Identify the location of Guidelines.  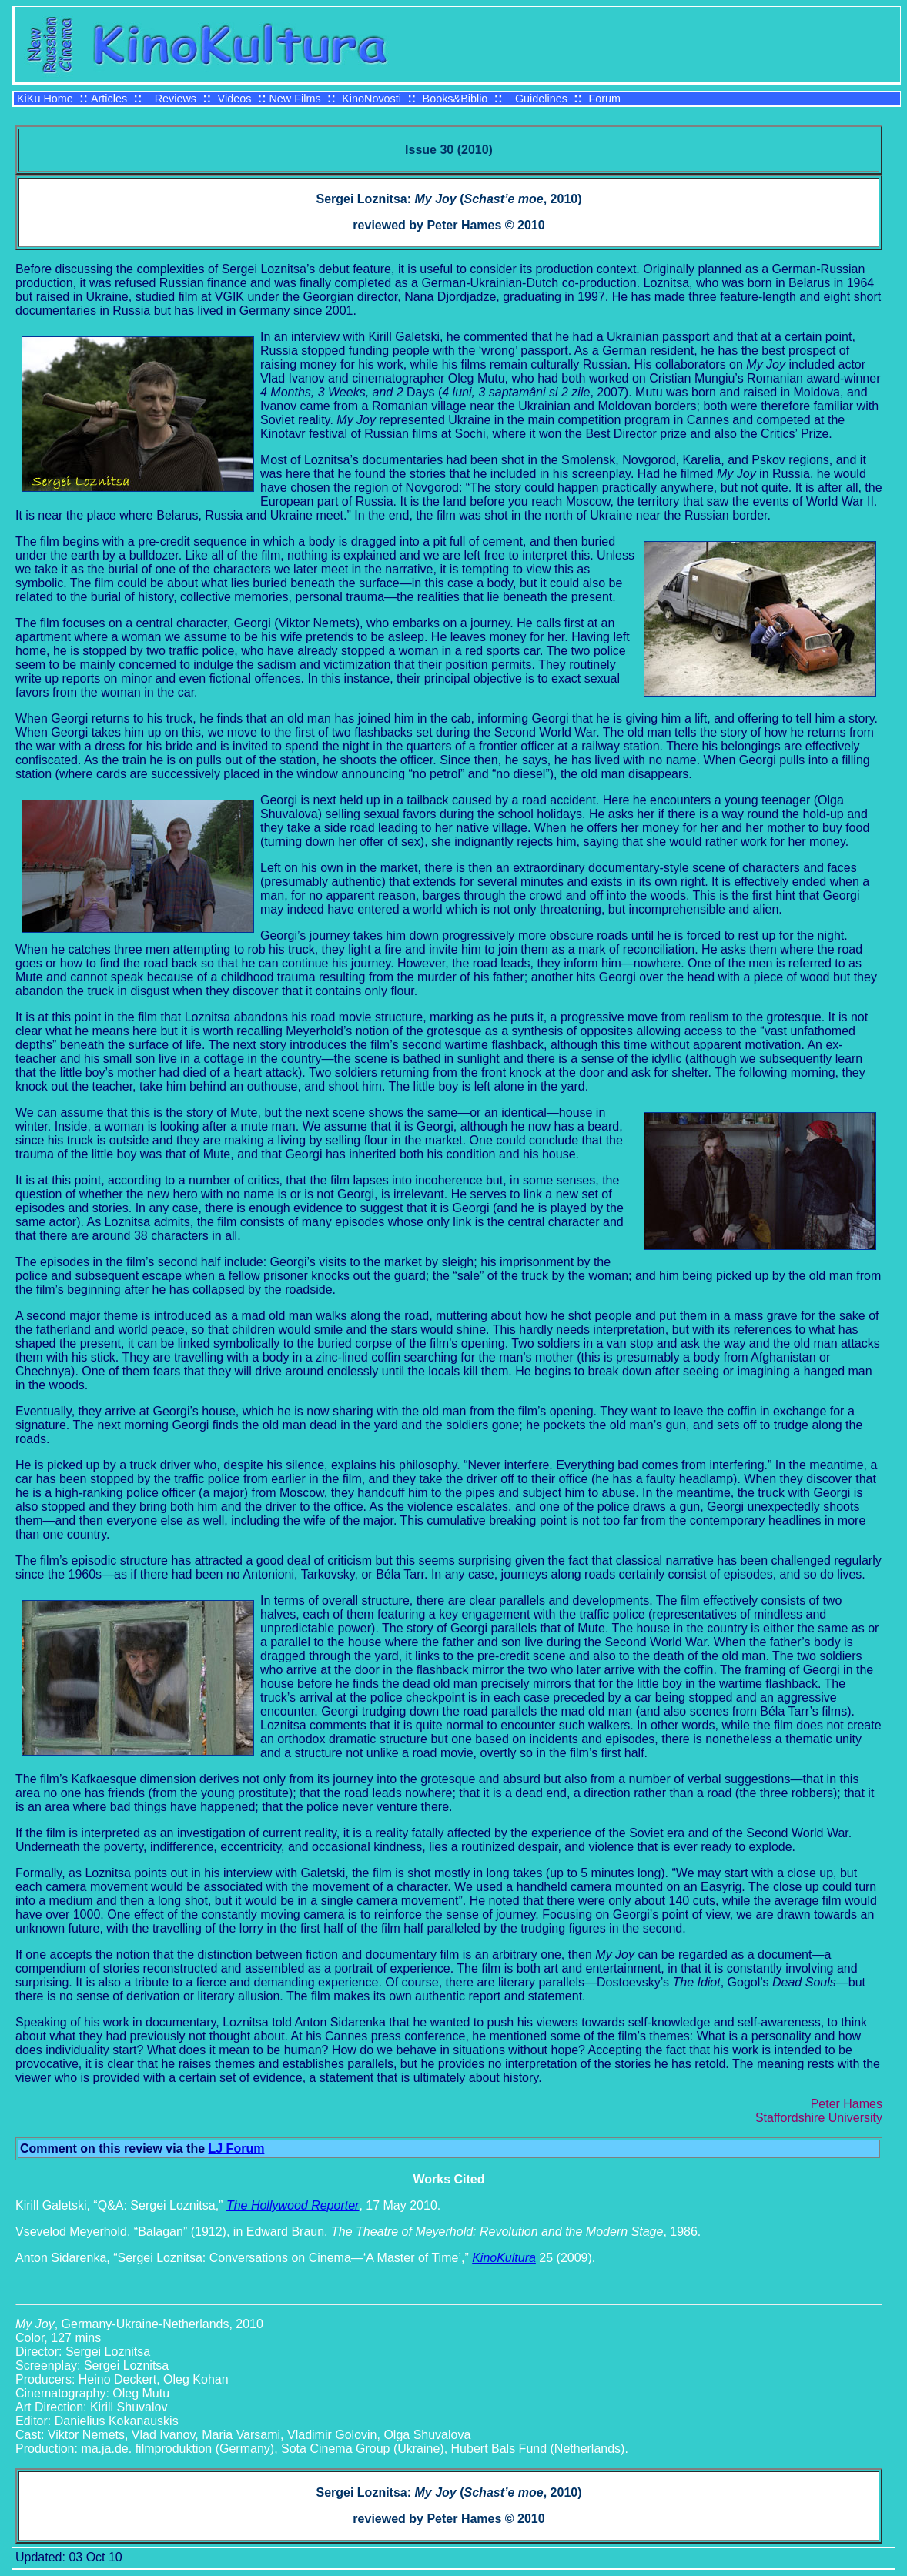
(541, 98).